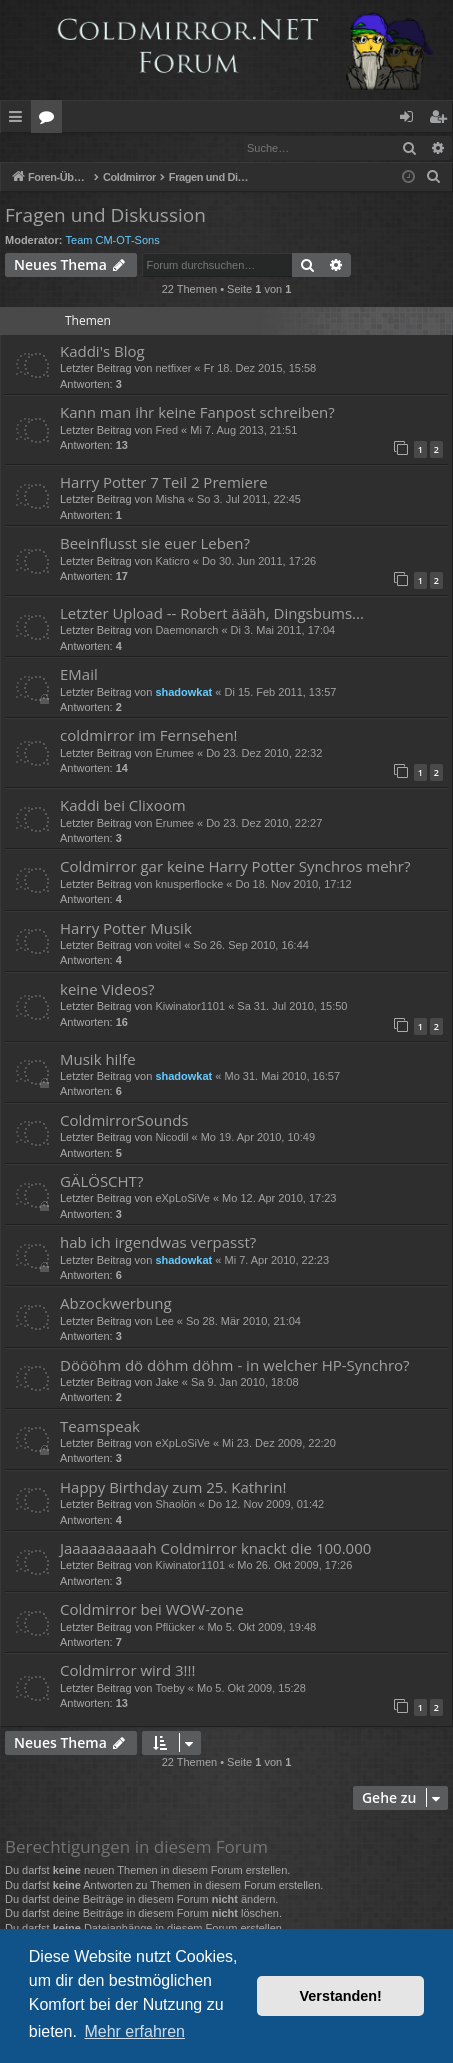 The image size is (453, 2063). Describe the element at coordinates (183, 693) in the screenshot. I see `shadowkat` at that location.